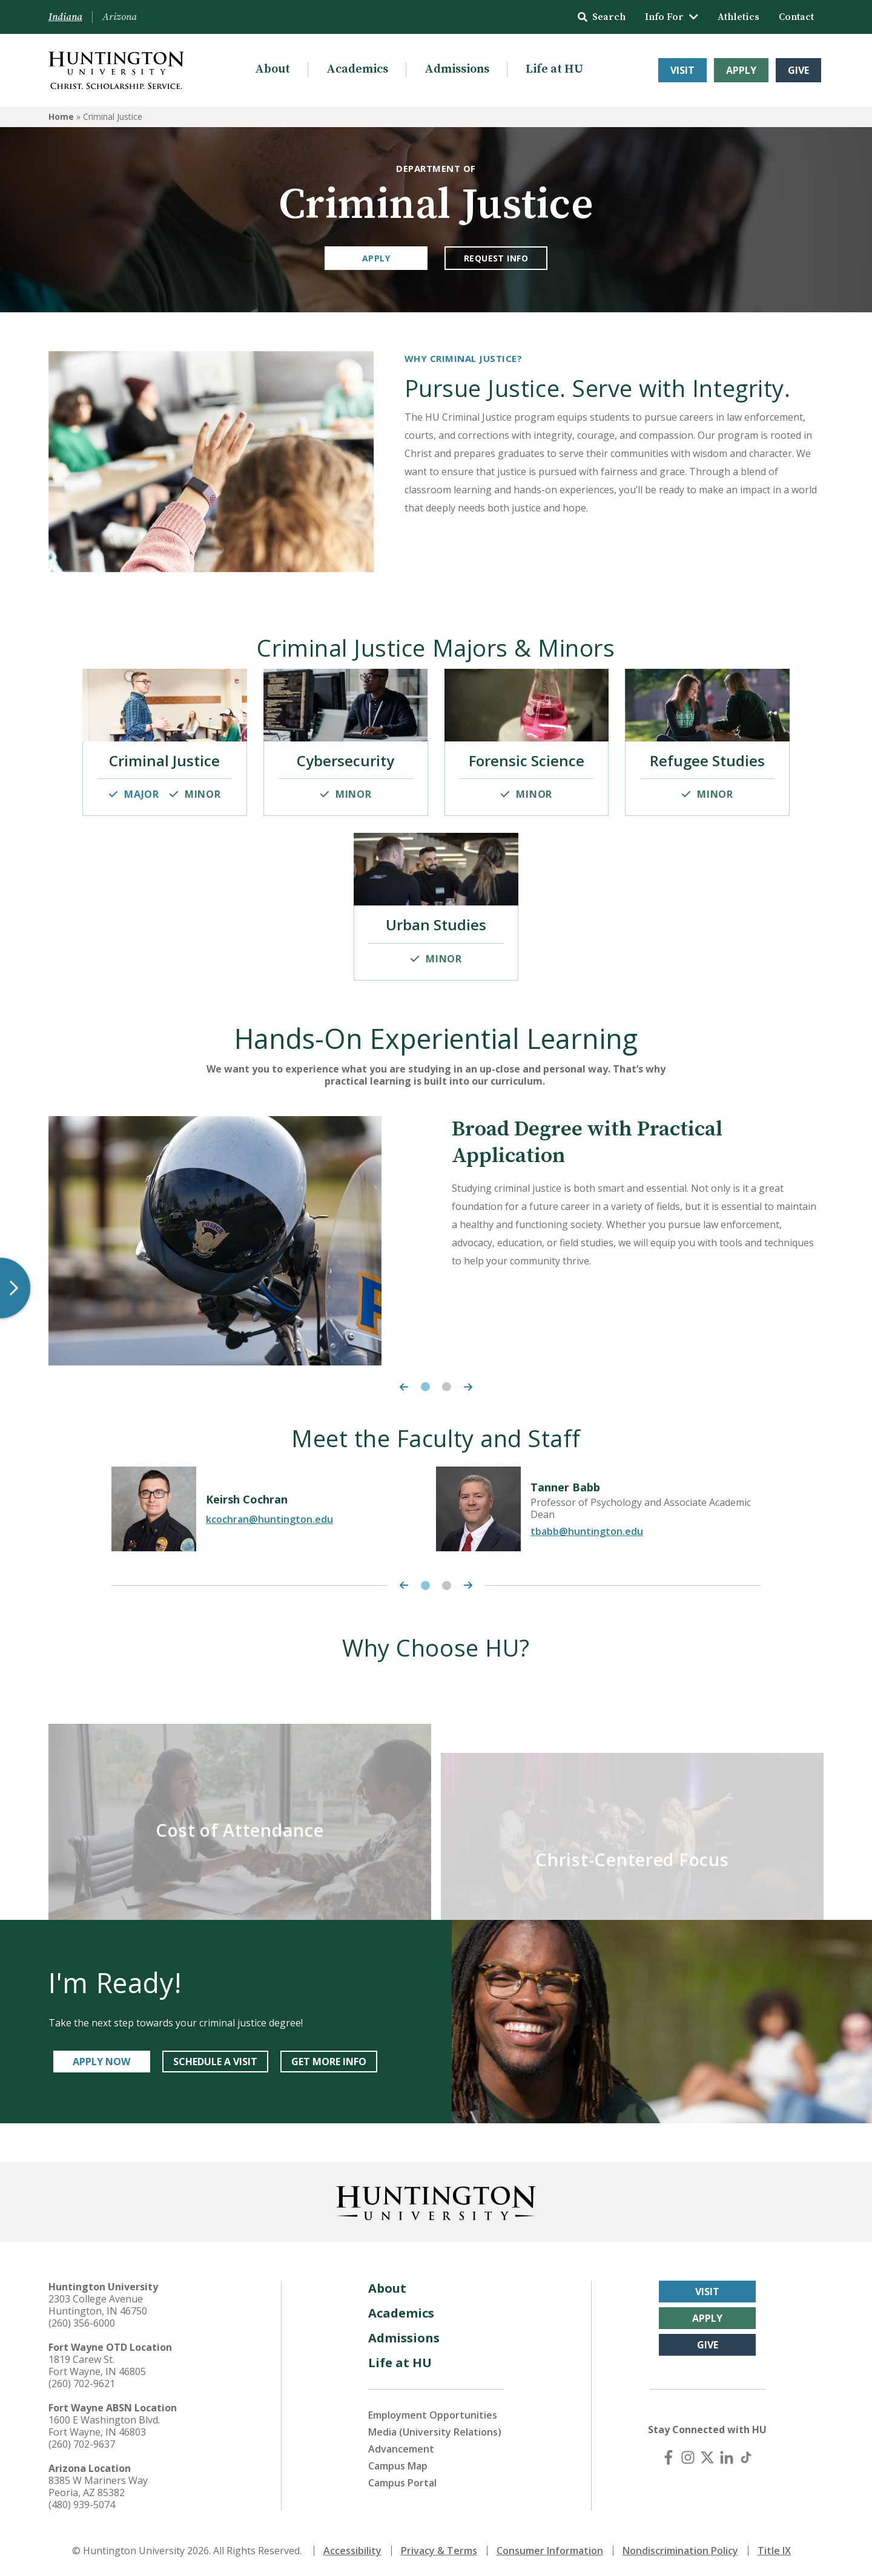 The width and height of the screenshot is (872, 2576). I want to click on [Next Carousel Item], so click(471, 1387).